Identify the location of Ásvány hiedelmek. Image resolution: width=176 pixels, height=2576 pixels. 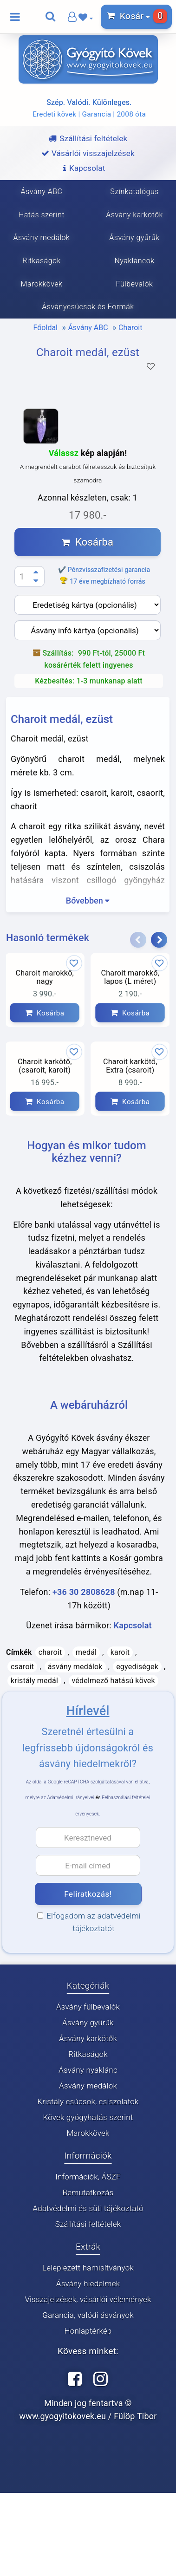
(88, 2283).